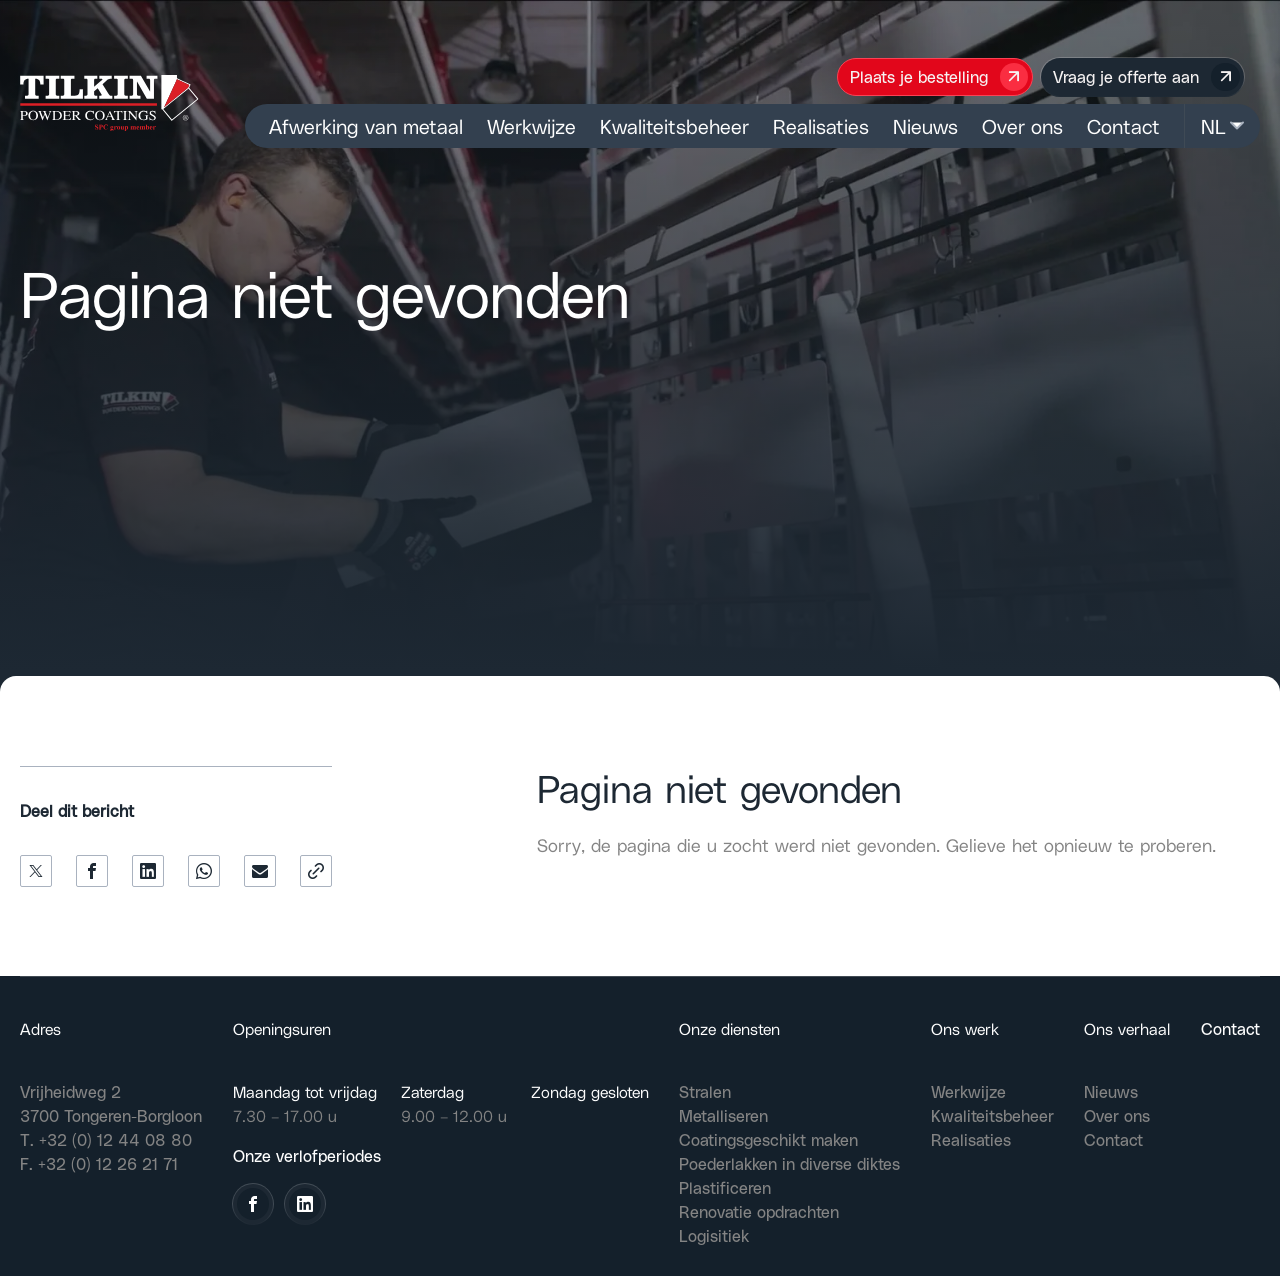 The image size is (1280, 1276). I want to click on NL, so click(1222, 126).